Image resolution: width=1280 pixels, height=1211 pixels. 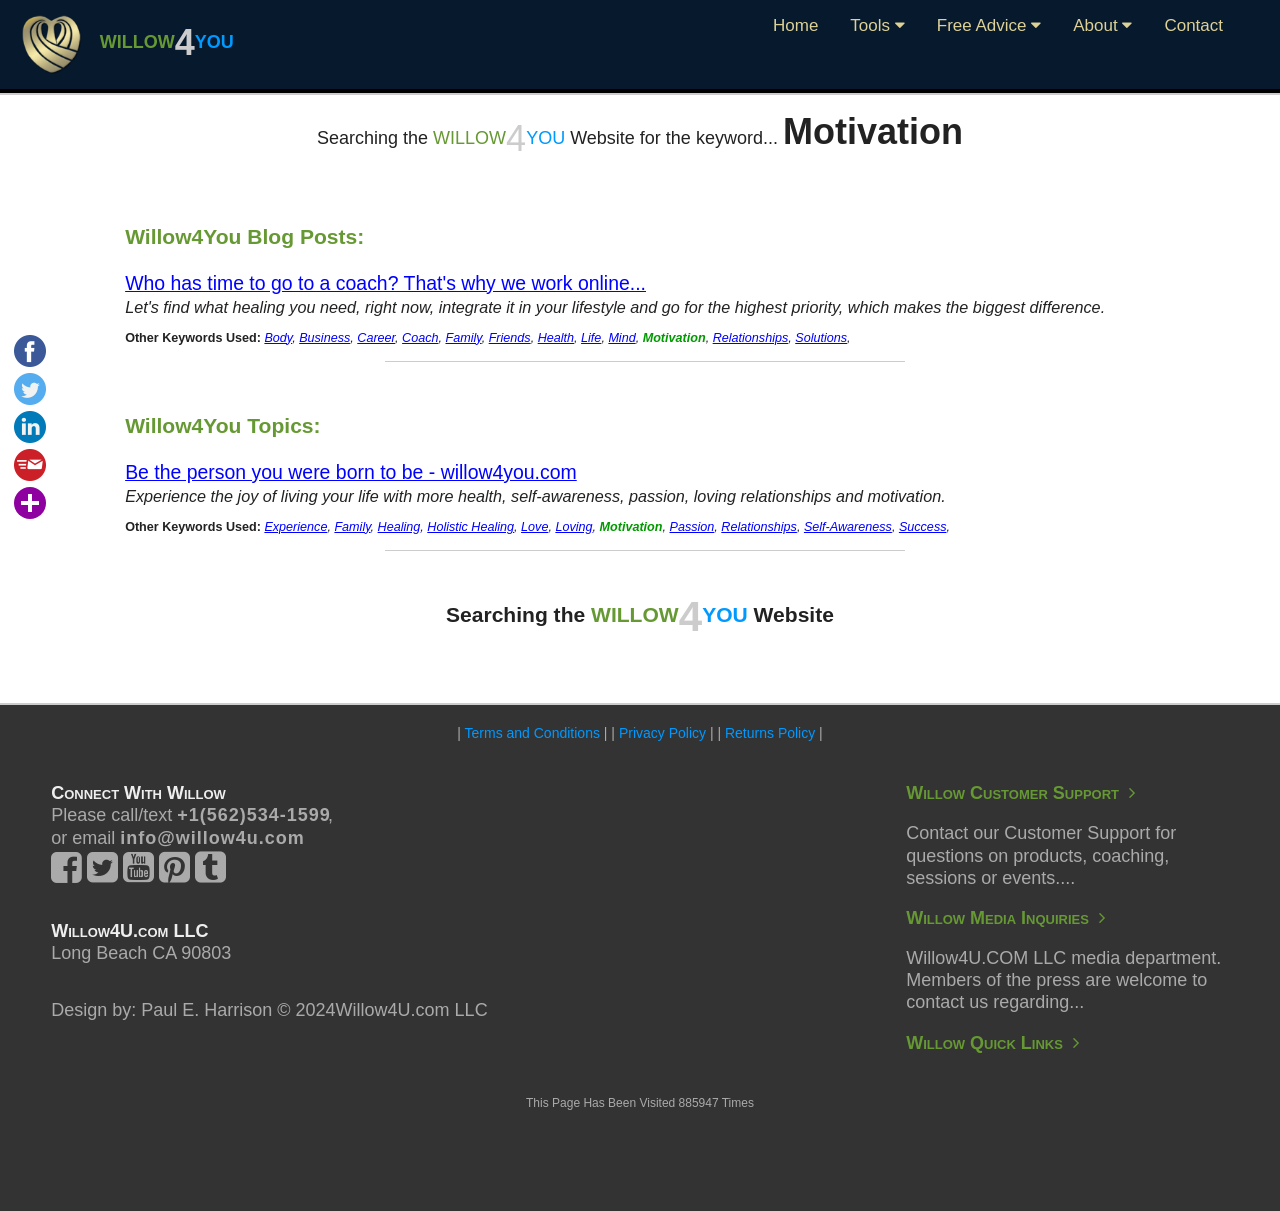 What do you see at coordinates (510, 338) in the screenshot?
I see `Friends` at bounding box center [510, 338].